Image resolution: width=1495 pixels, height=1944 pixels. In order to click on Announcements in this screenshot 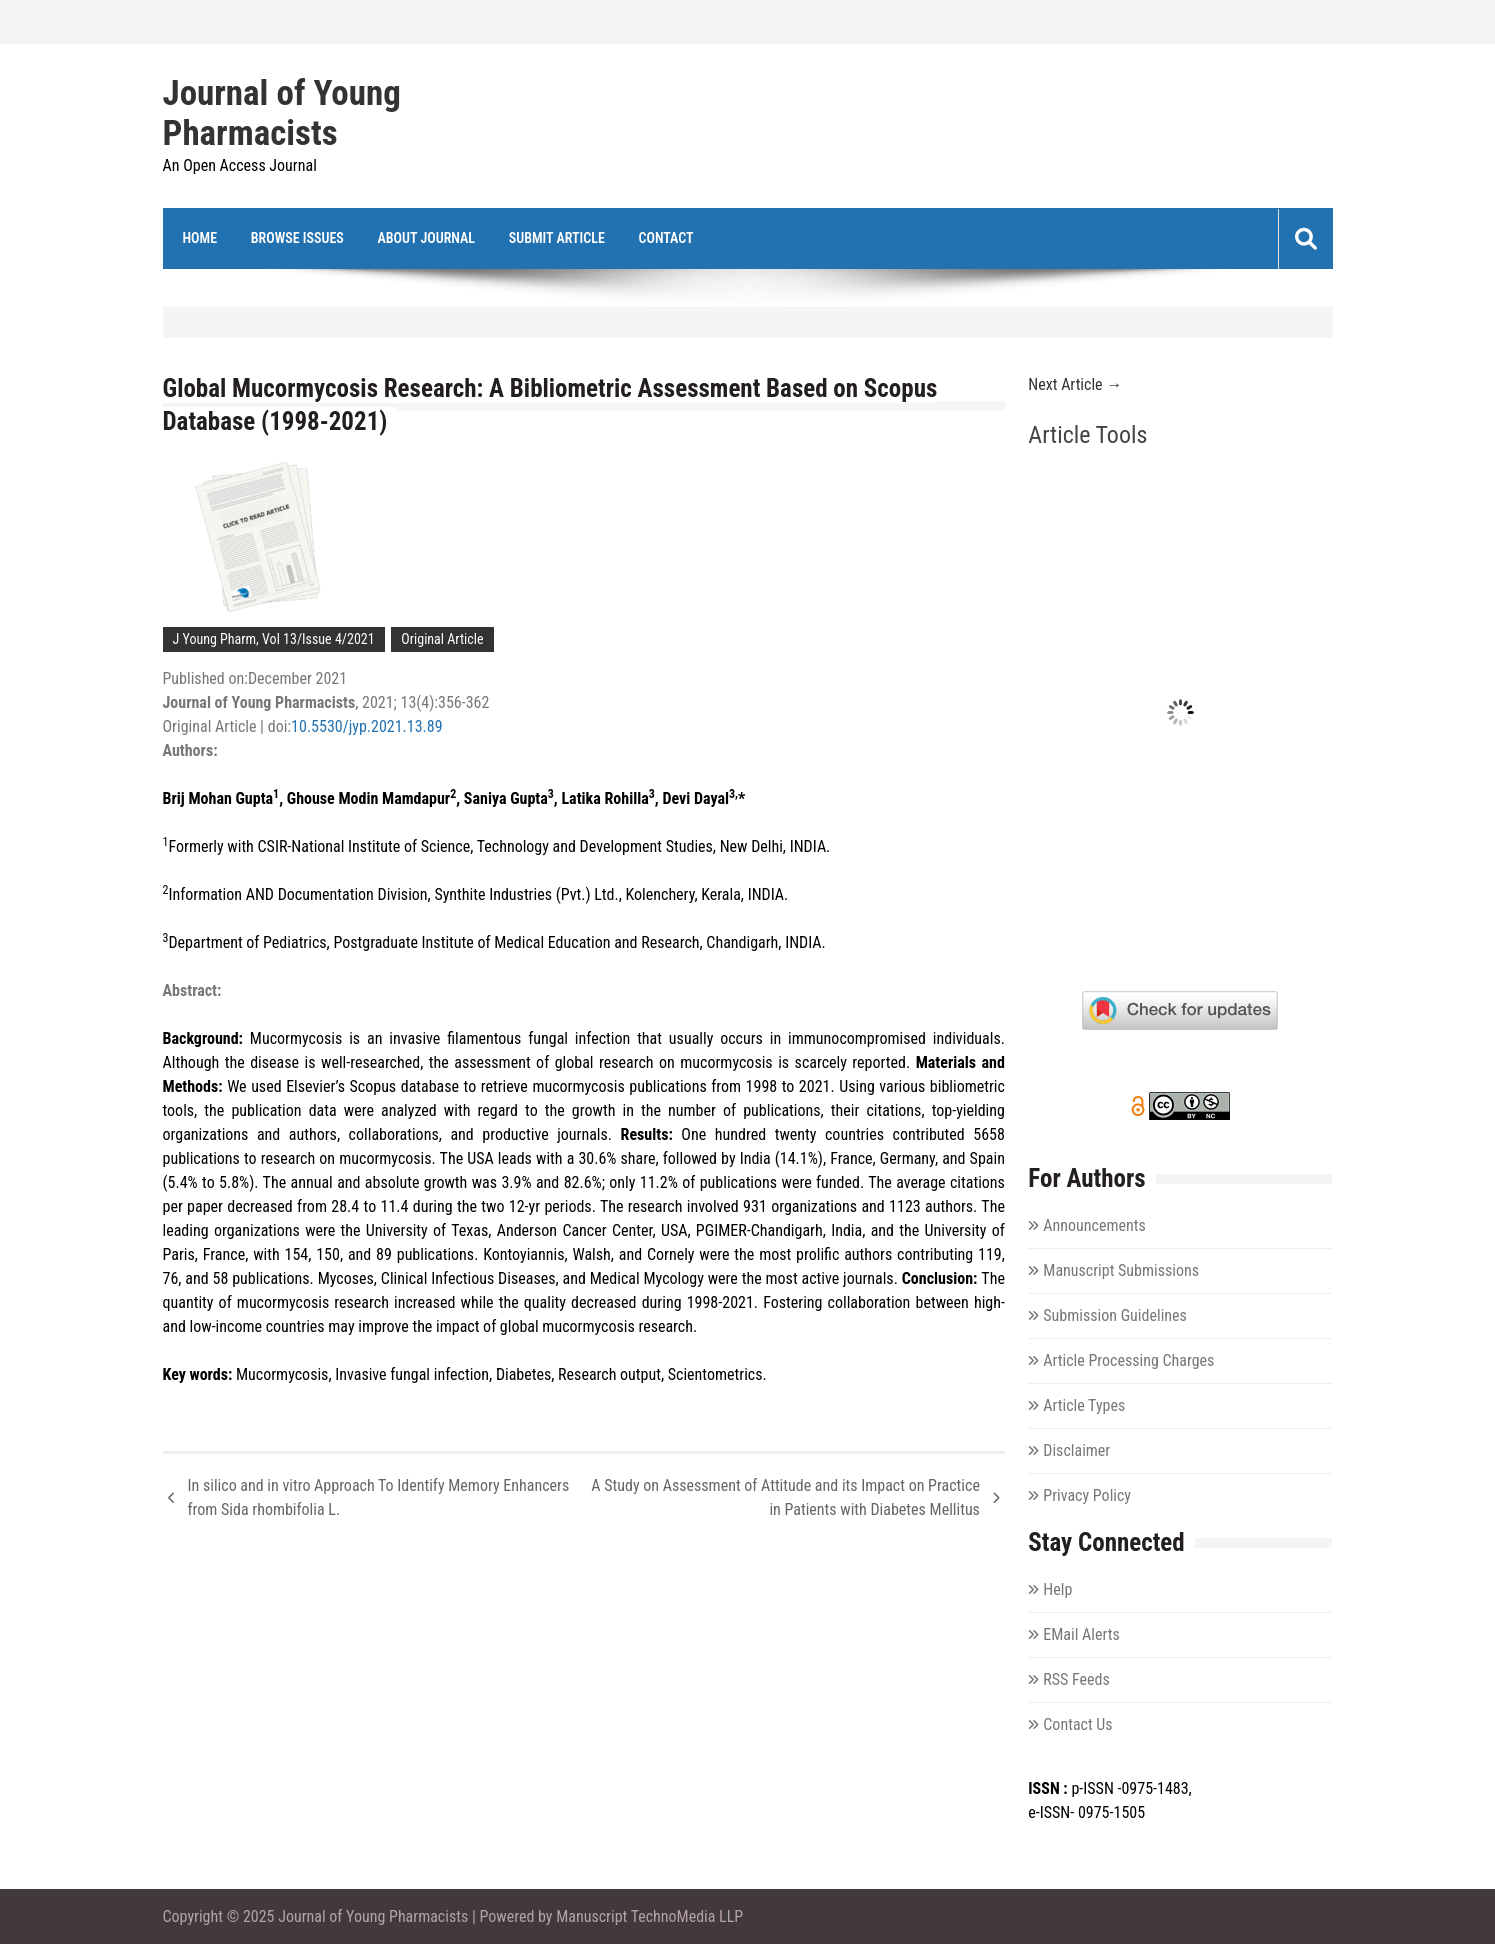, I will do `click(1094, 1225)`.